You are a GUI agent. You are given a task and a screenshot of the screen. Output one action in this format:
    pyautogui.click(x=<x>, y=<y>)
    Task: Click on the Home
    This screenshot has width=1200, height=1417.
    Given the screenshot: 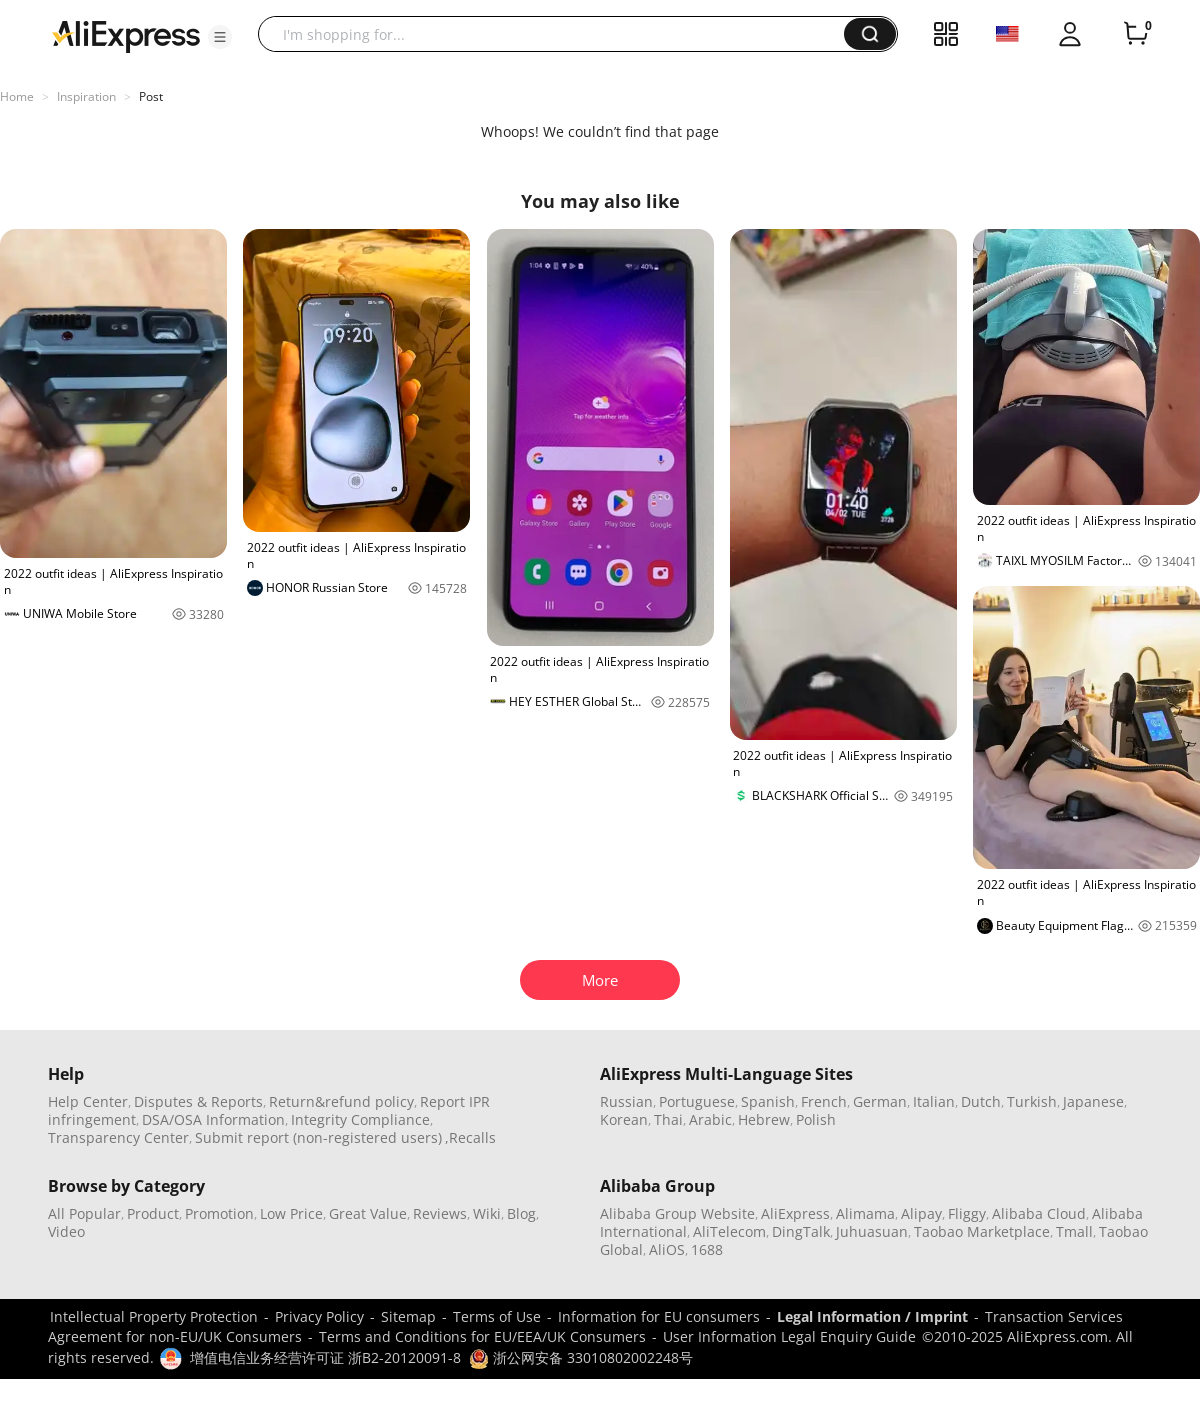 What is the action you would take?
    pyautogui.click(x=17, y=96)
    